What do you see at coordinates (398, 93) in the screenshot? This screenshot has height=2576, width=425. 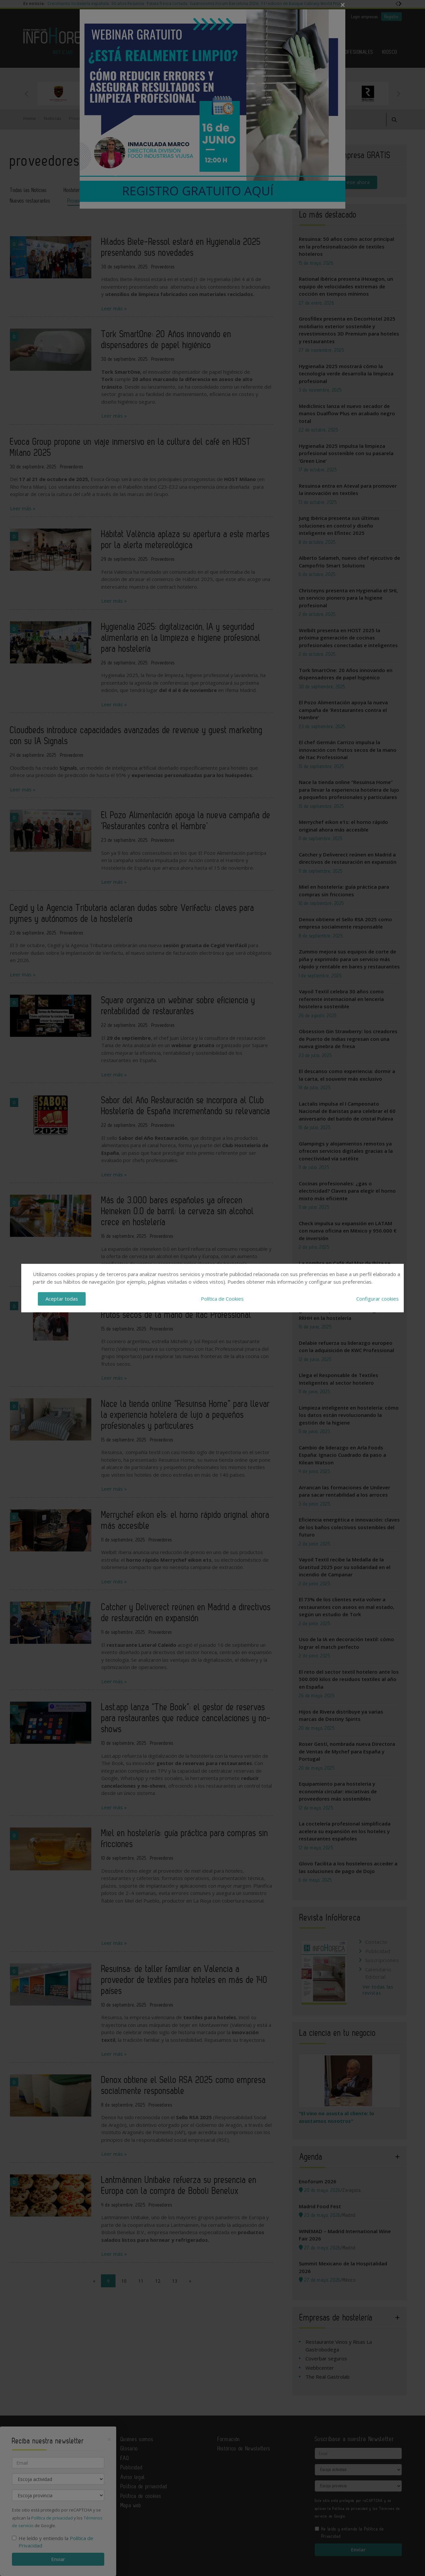 I see `Next [button]` at bounding box center [398, 93].